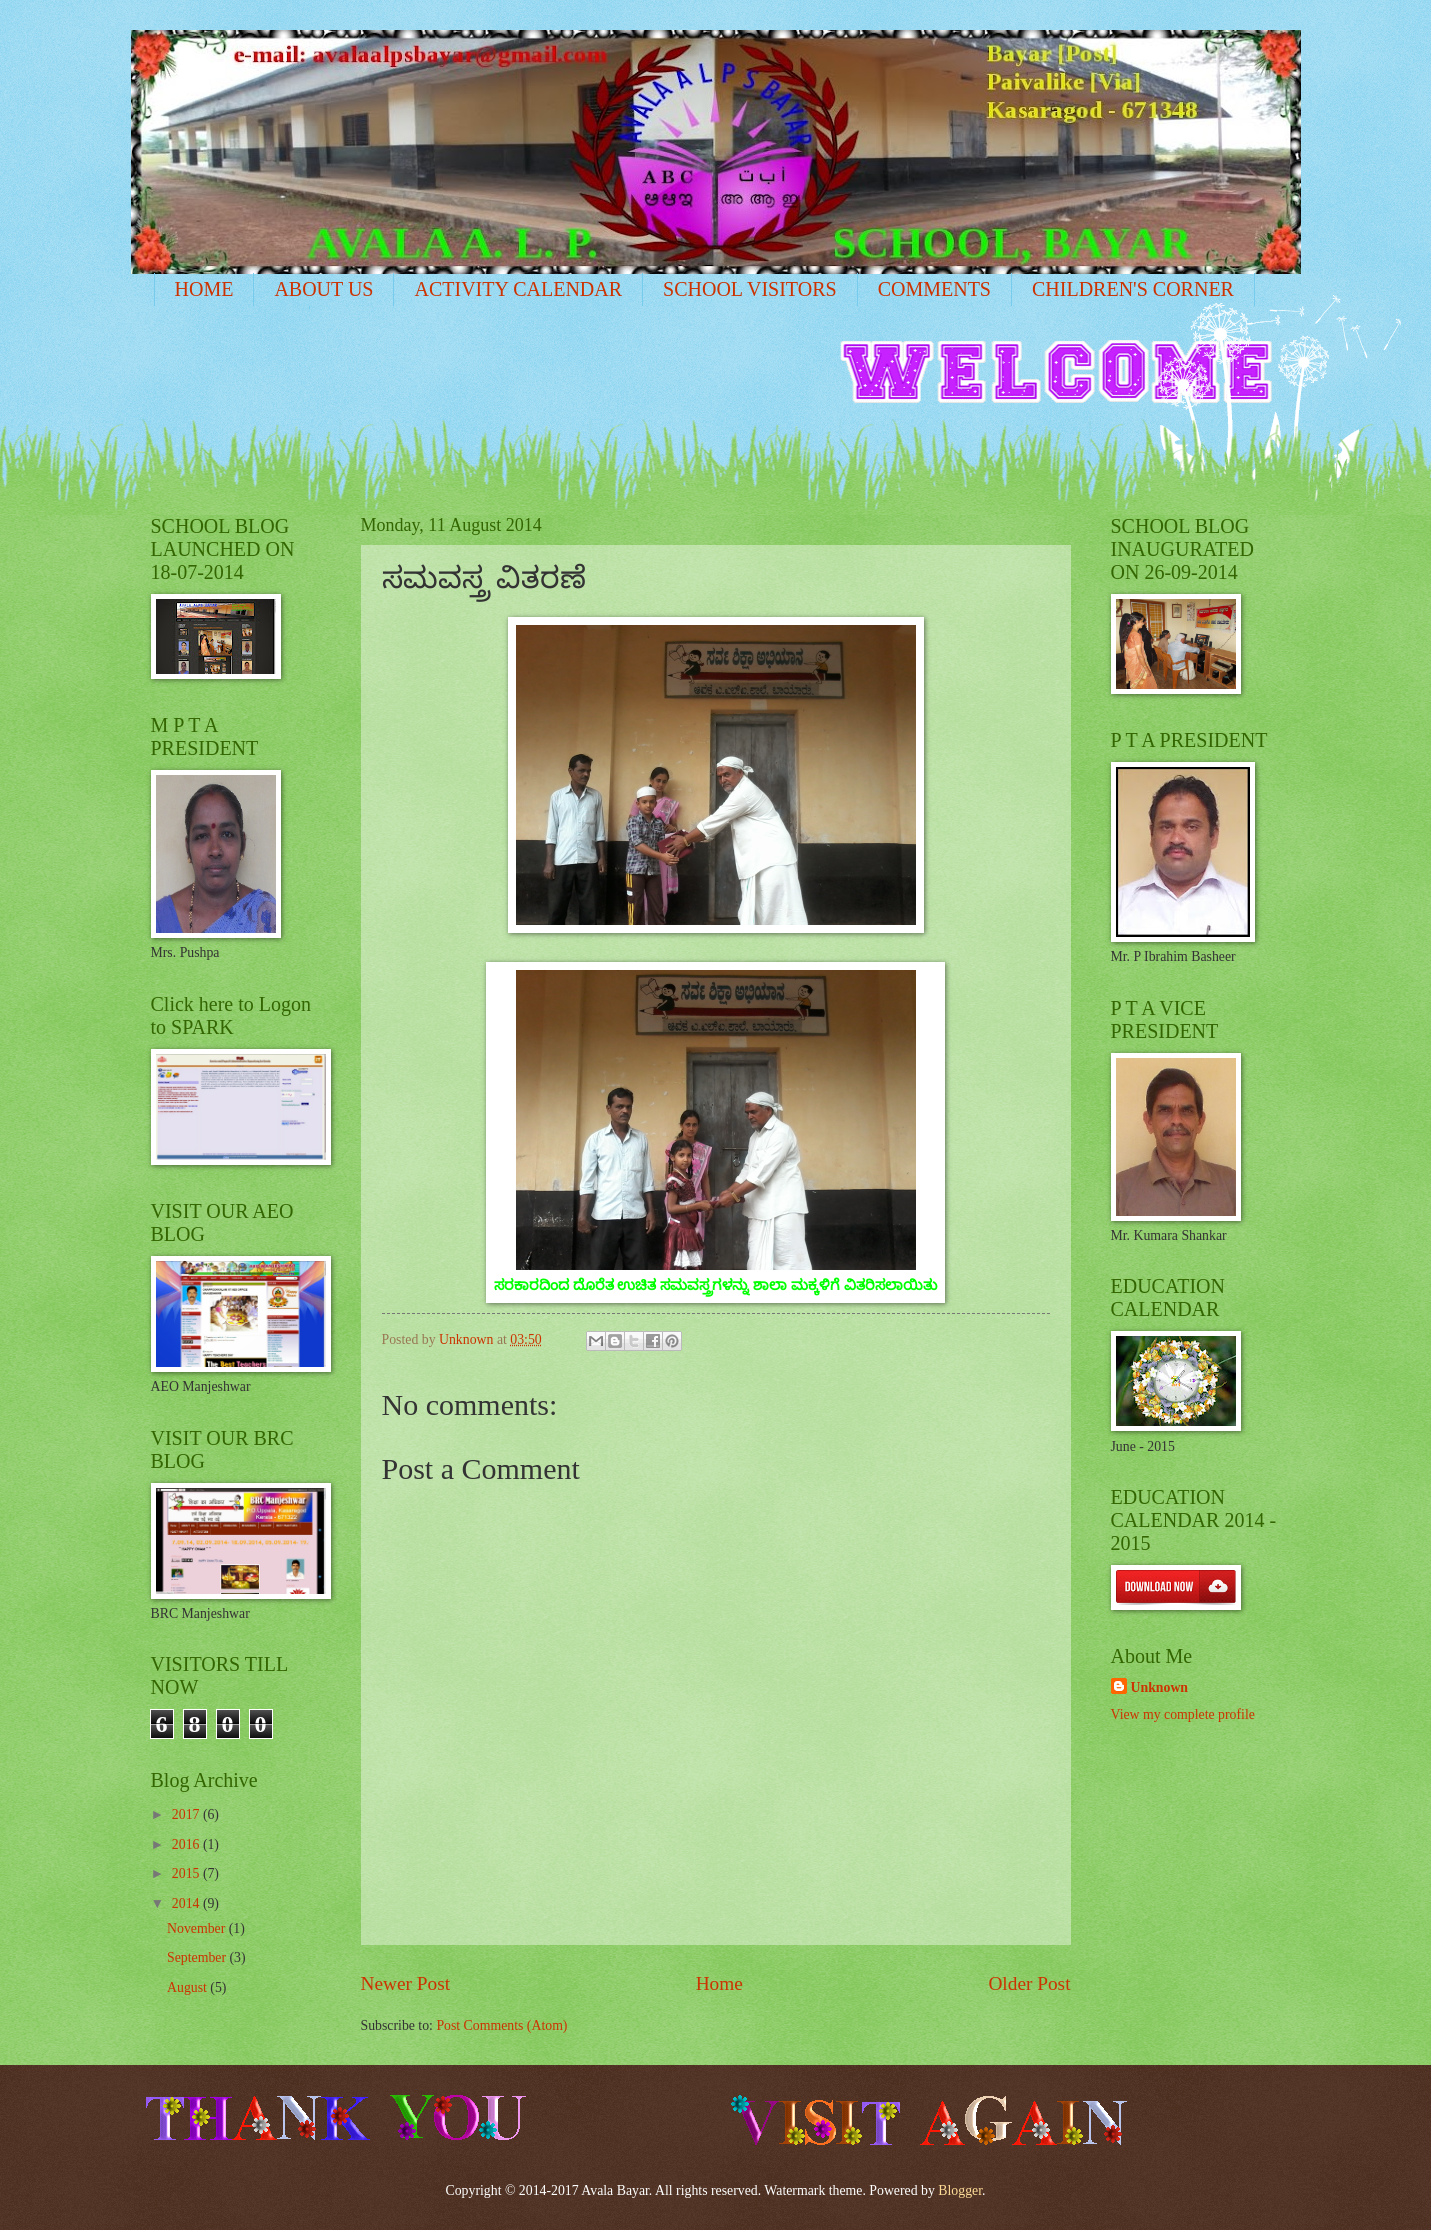 Image resolution: width=1431 pixels, height=2230 pixels. I want to click on Blogger, so click(960, 2190).